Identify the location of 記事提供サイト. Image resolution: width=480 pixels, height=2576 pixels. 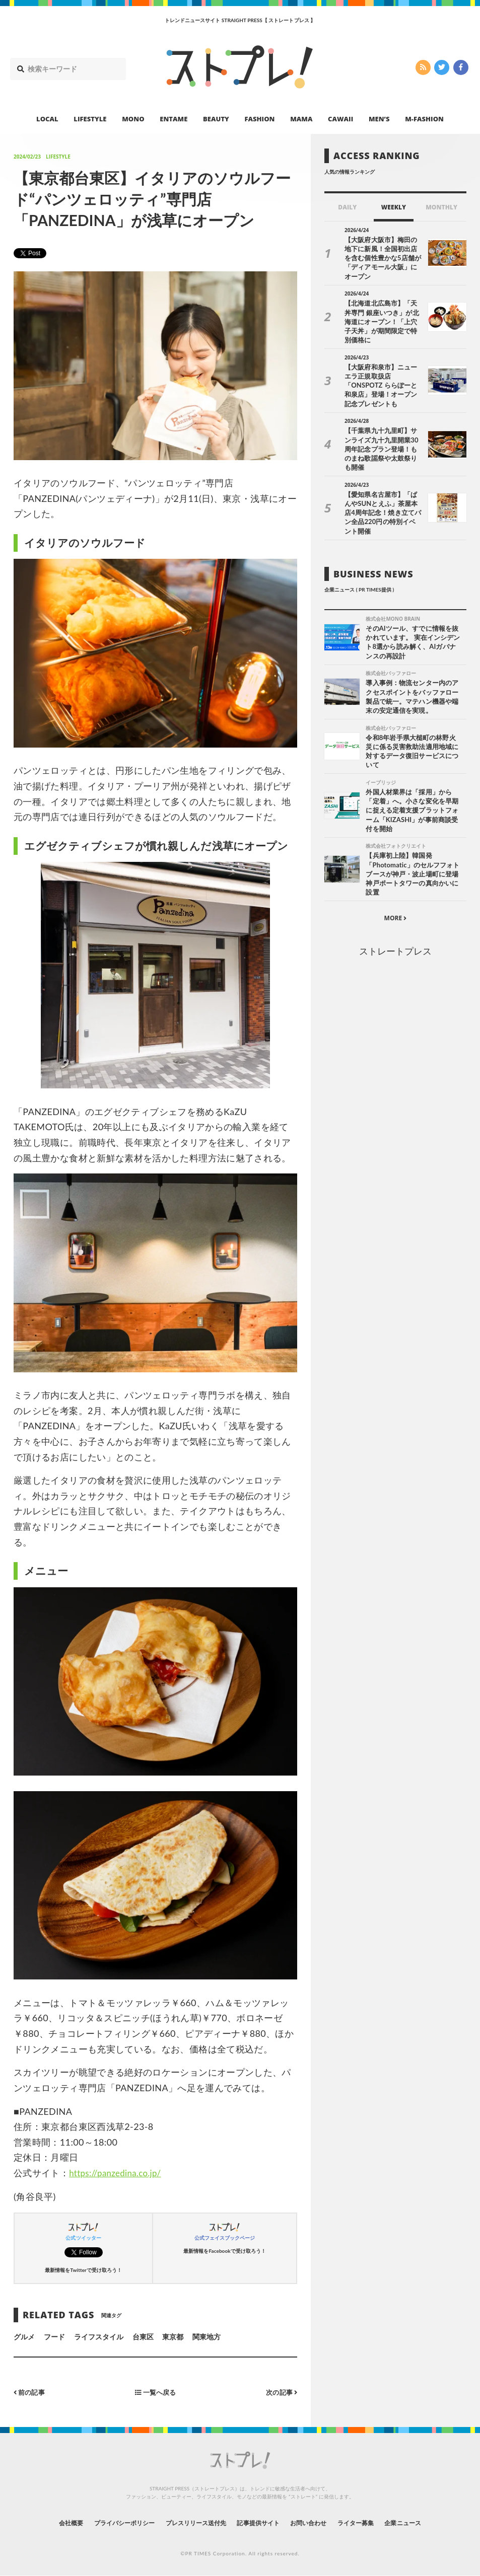
(261, 2523).